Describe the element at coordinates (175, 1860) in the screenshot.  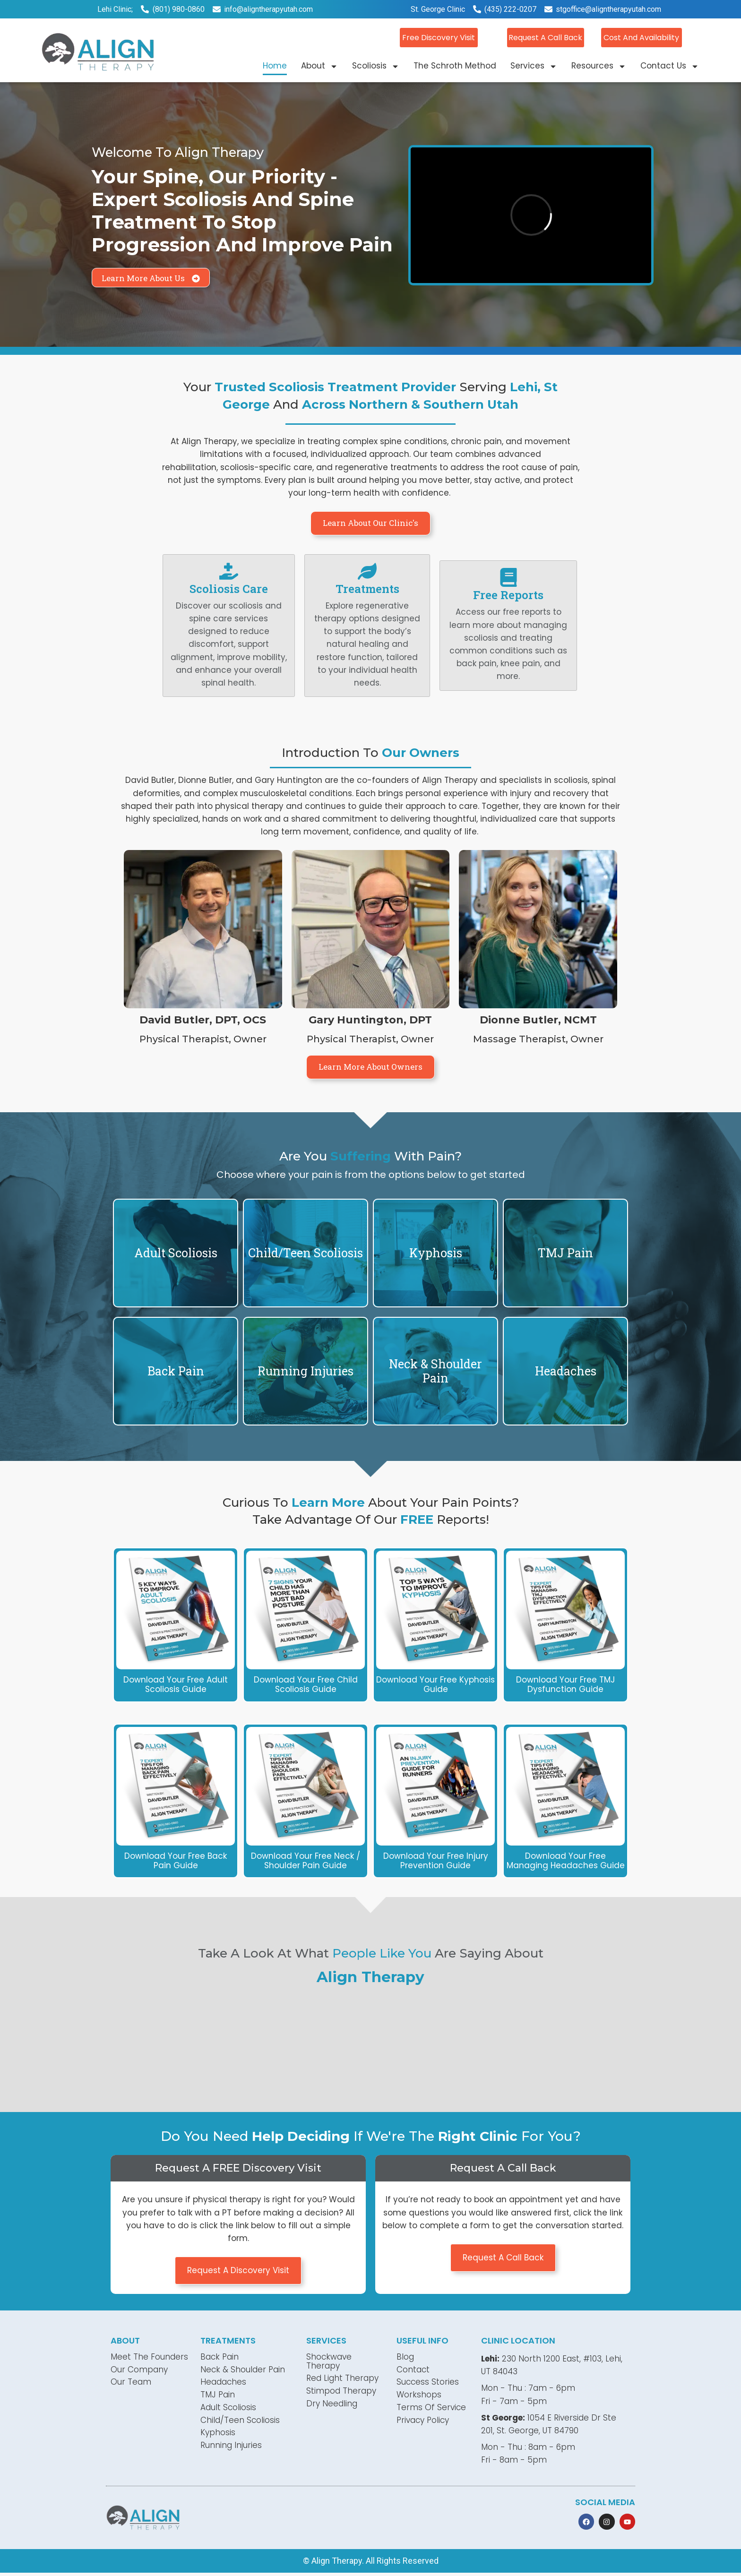
I see `Download Your Free Back Pain Guide` at that location.